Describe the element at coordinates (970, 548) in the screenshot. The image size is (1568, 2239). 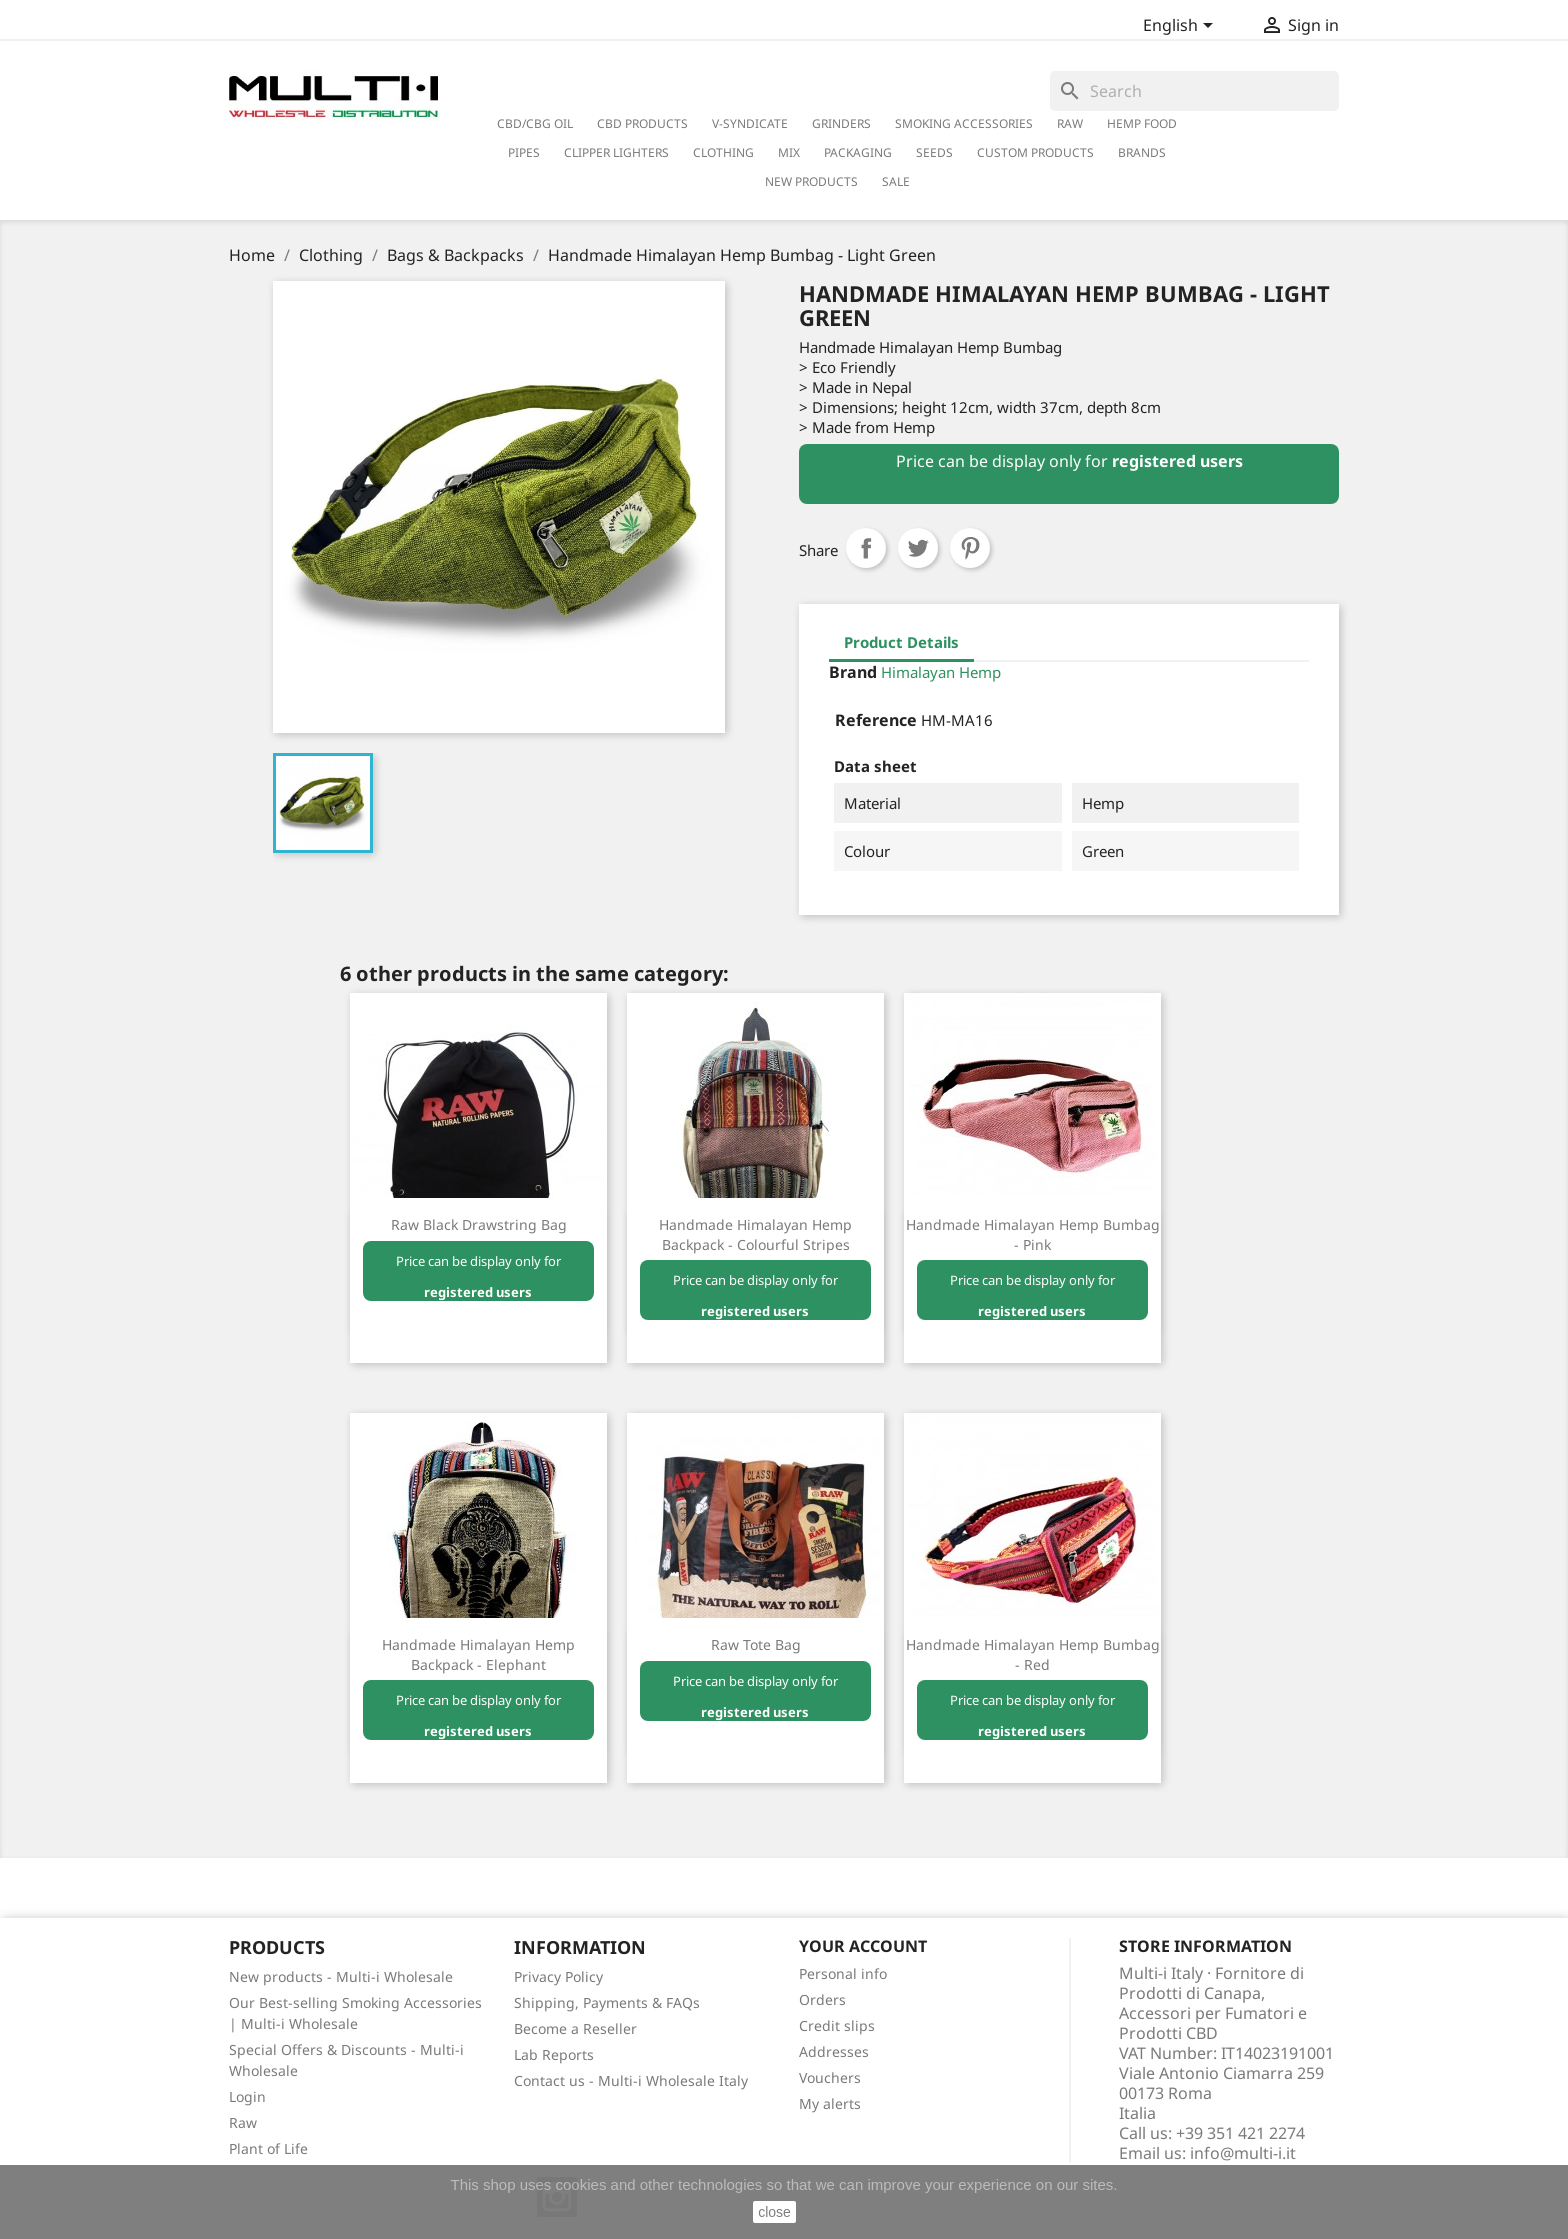
I see `Pinterest` at that location.